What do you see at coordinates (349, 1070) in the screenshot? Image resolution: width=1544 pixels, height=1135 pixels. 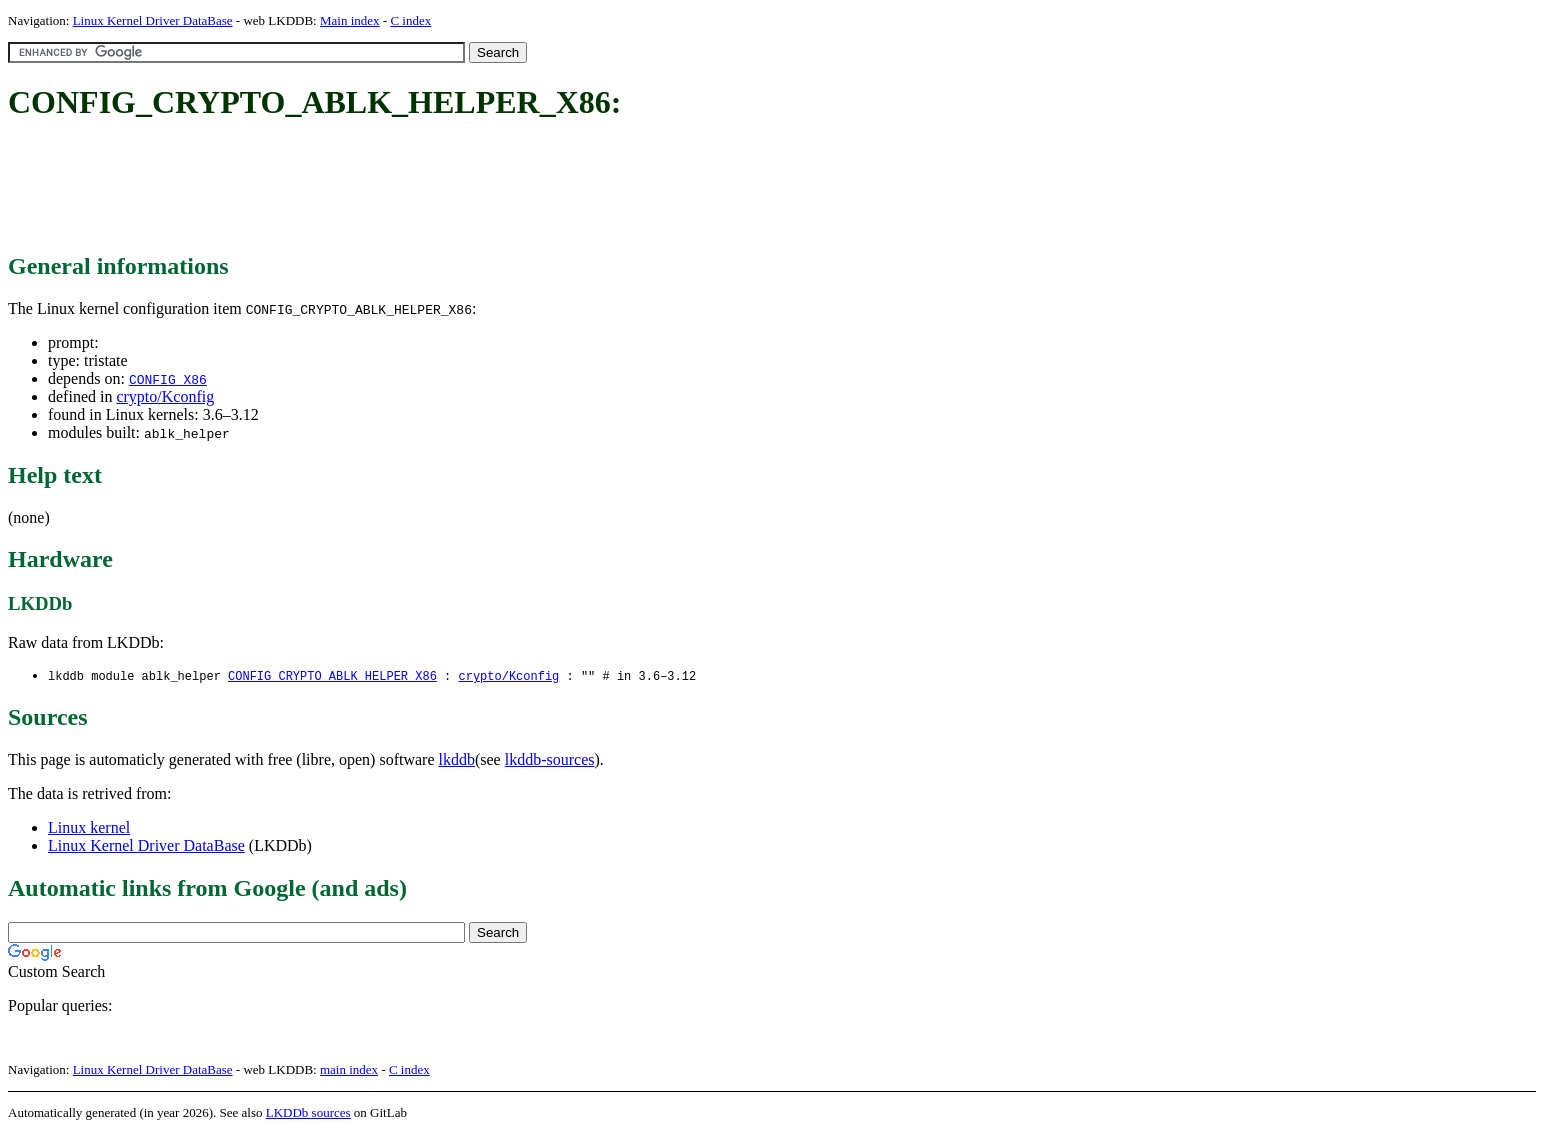 I see `main index` at bounding box center [349, 1070].